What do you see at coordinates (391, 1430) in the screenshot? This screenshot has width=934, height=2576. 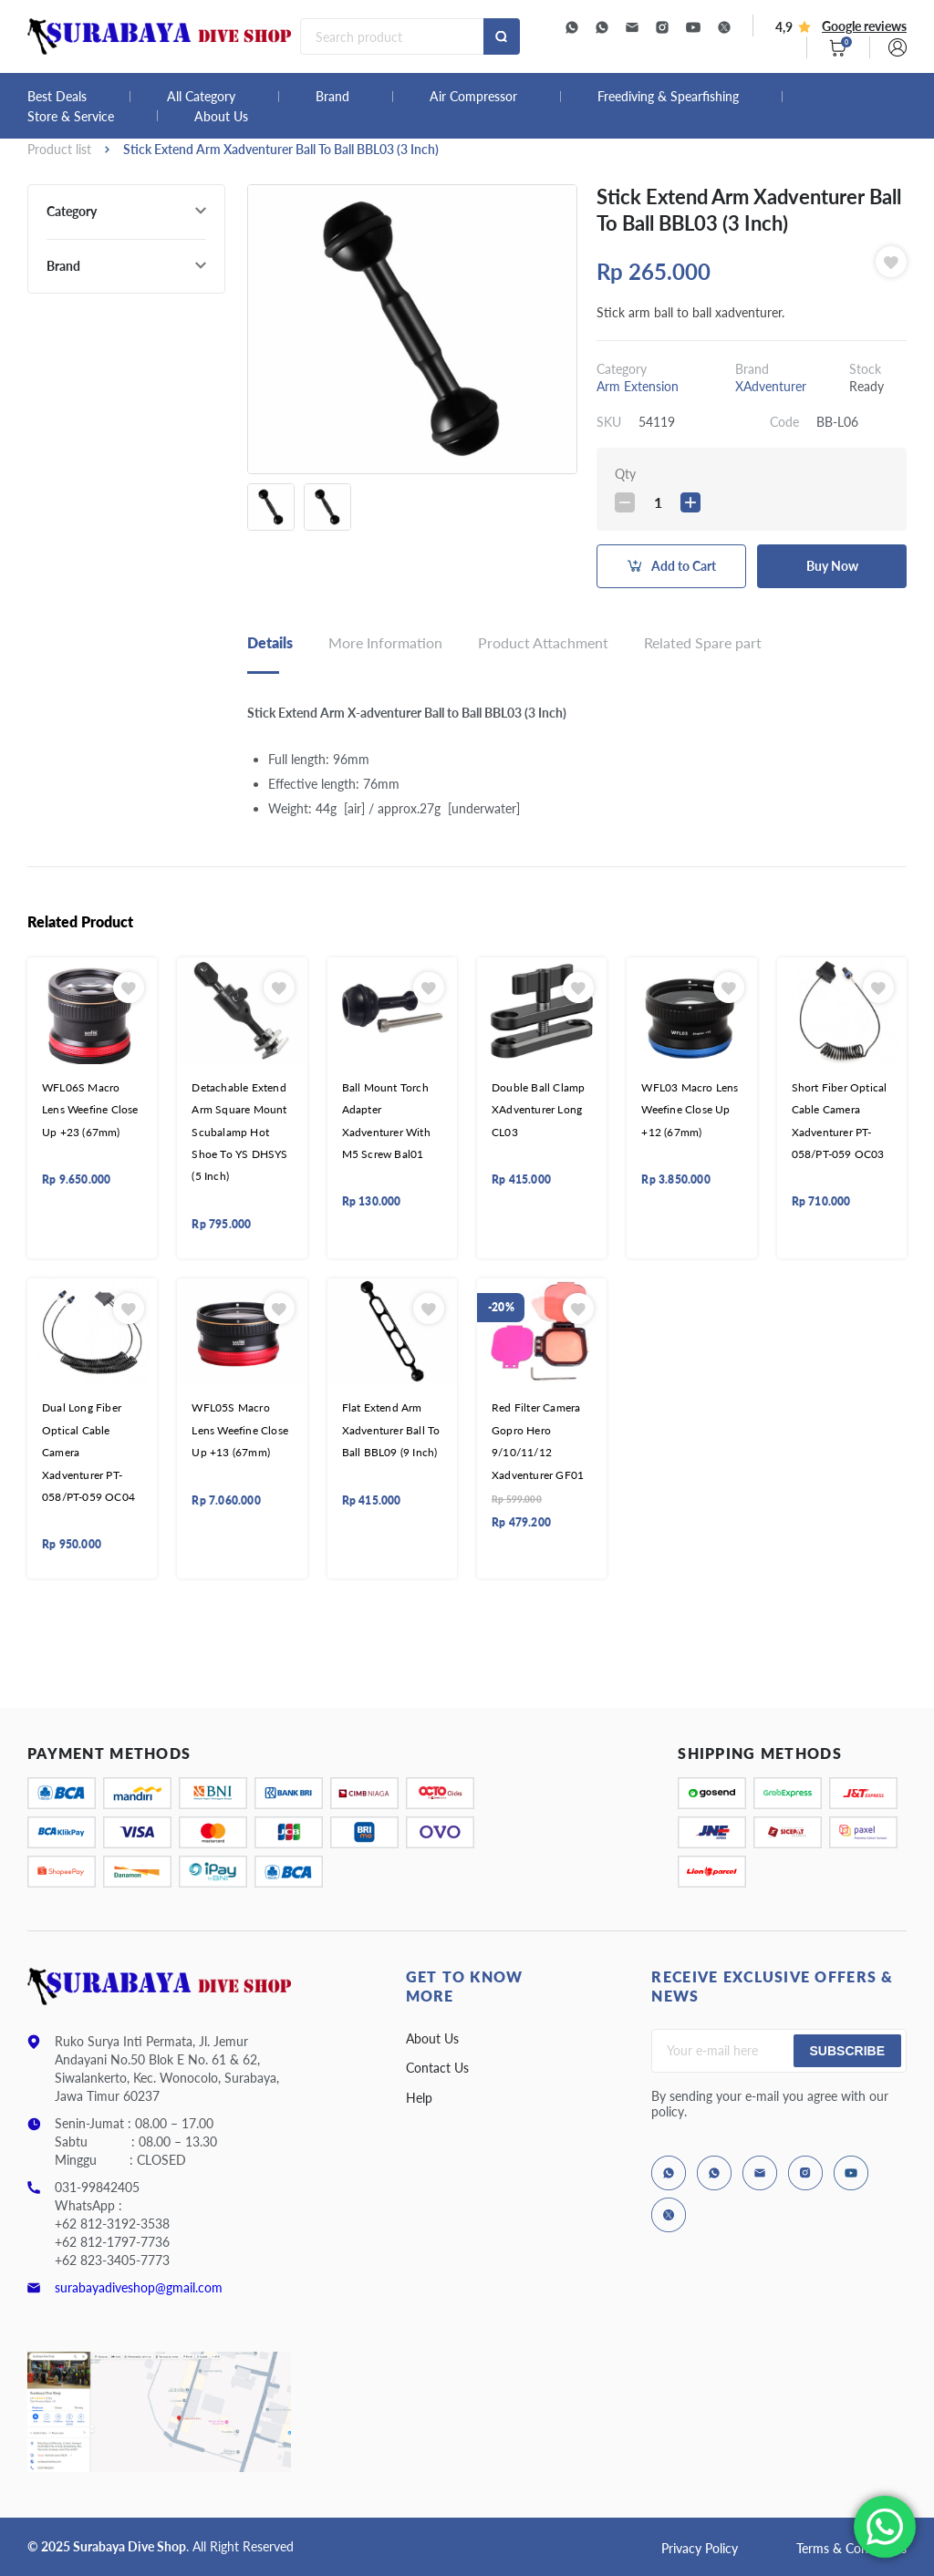 I see `Flat Extend Arm Xadventurer Ball To Ball BBL09 (9 Inch)` at bounding box center [391, 1430].